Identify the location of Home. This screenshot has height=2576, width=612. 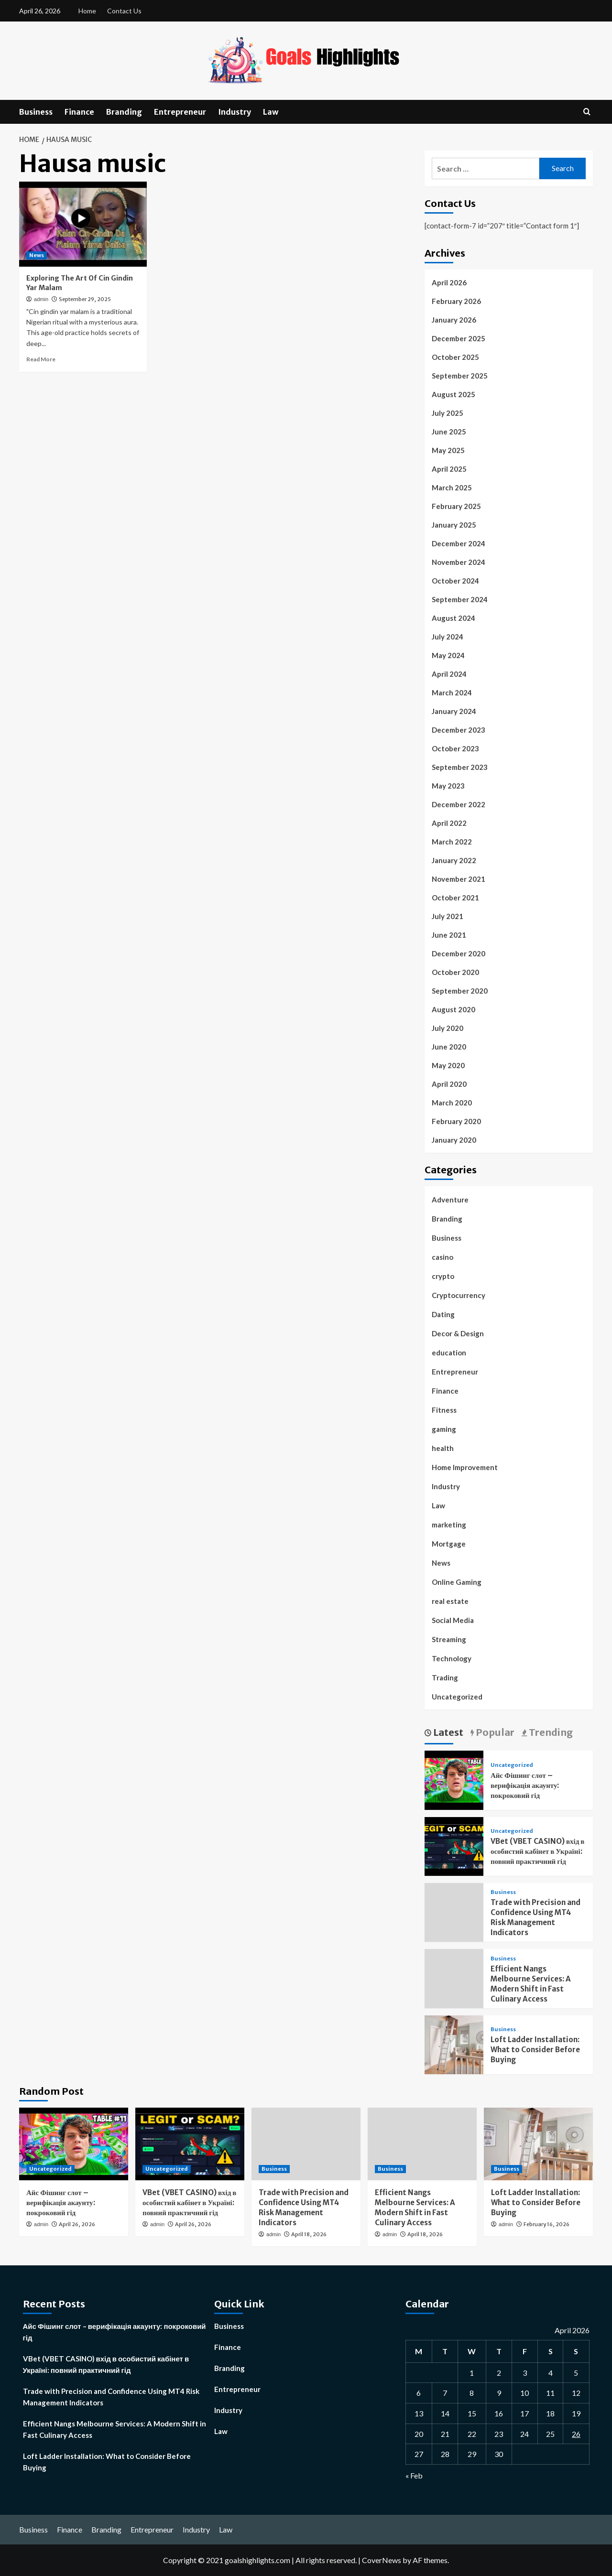
(87, 11).